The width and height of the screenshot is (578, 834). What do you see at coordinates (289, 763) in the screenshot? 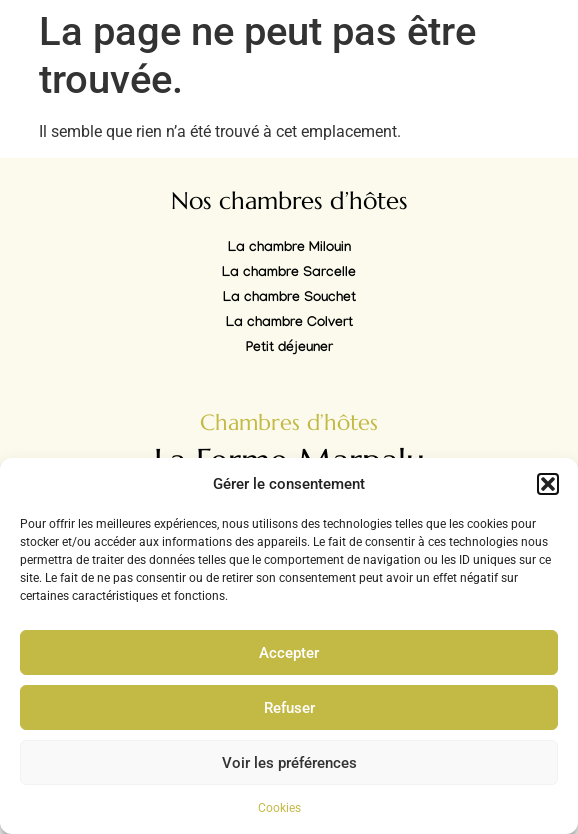
I see `Voir les préférences` at bounding box center [289, 763].